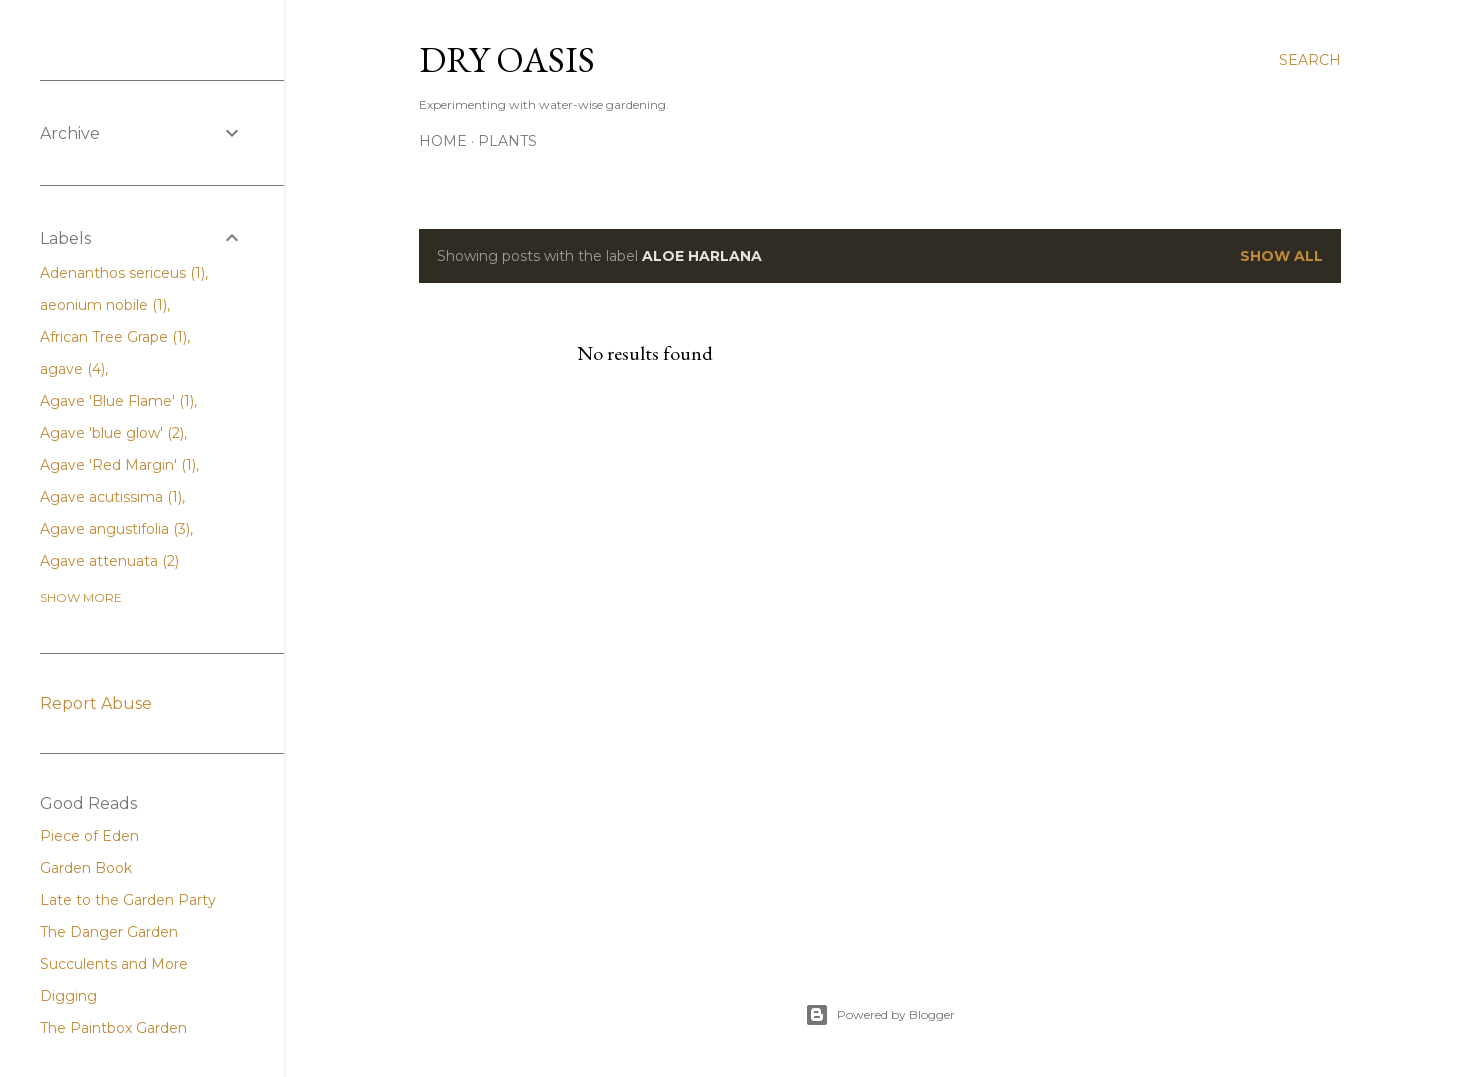 Image resolution: width=1476 pixels, height=1077 pixels. What do you see at coordinates (68, 996) in the screenshot?
I see `Digging` at bounding box center [68, 996].